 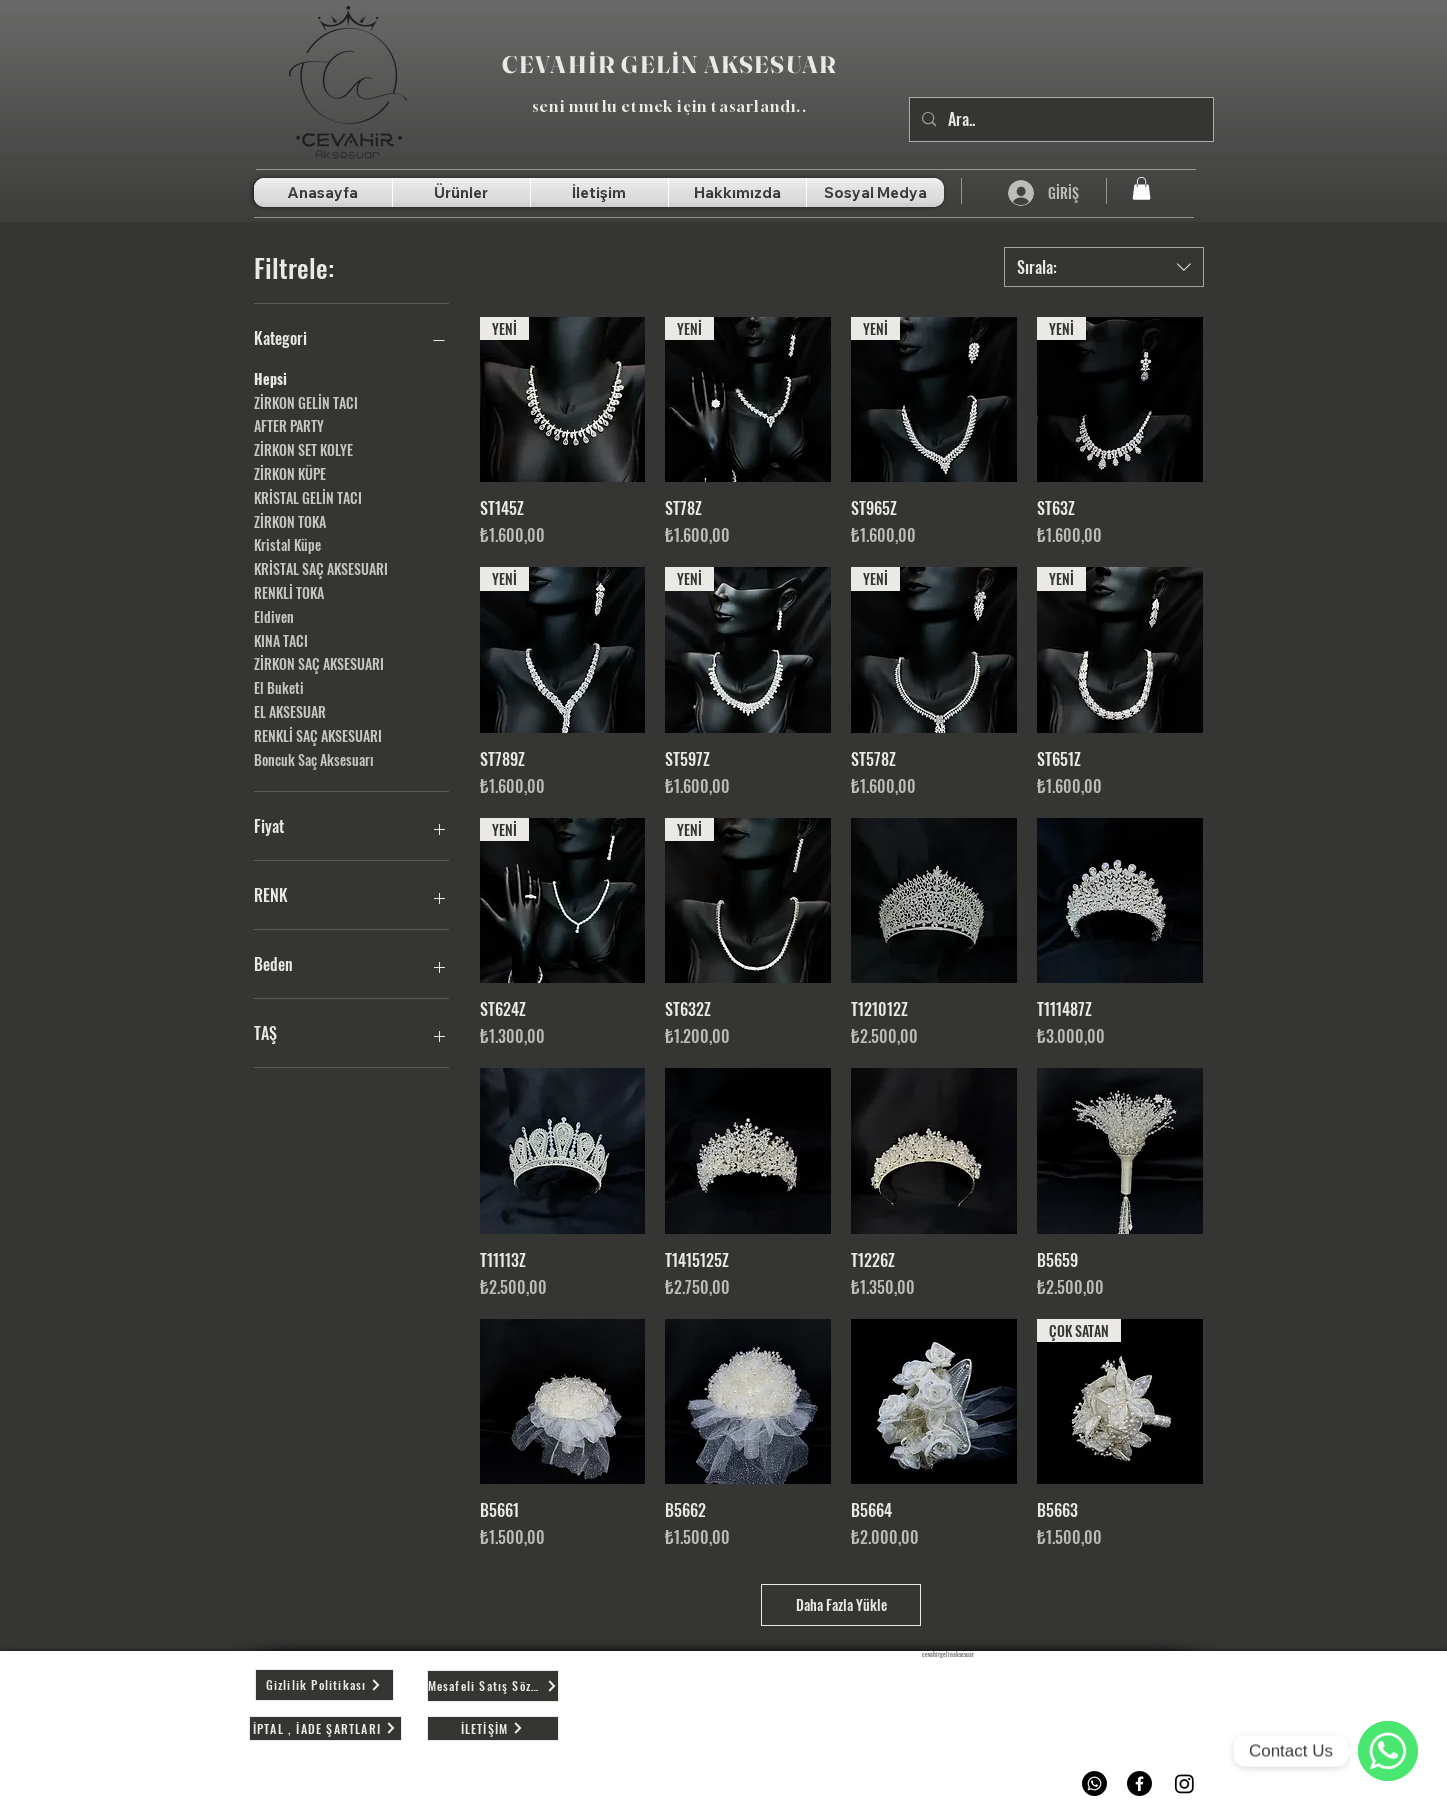 What do you see at coordinates (319, 663) in the screenshot?
I see `ZİRKON SAÇ AKSESUARI` at bounding box center [319, 663].